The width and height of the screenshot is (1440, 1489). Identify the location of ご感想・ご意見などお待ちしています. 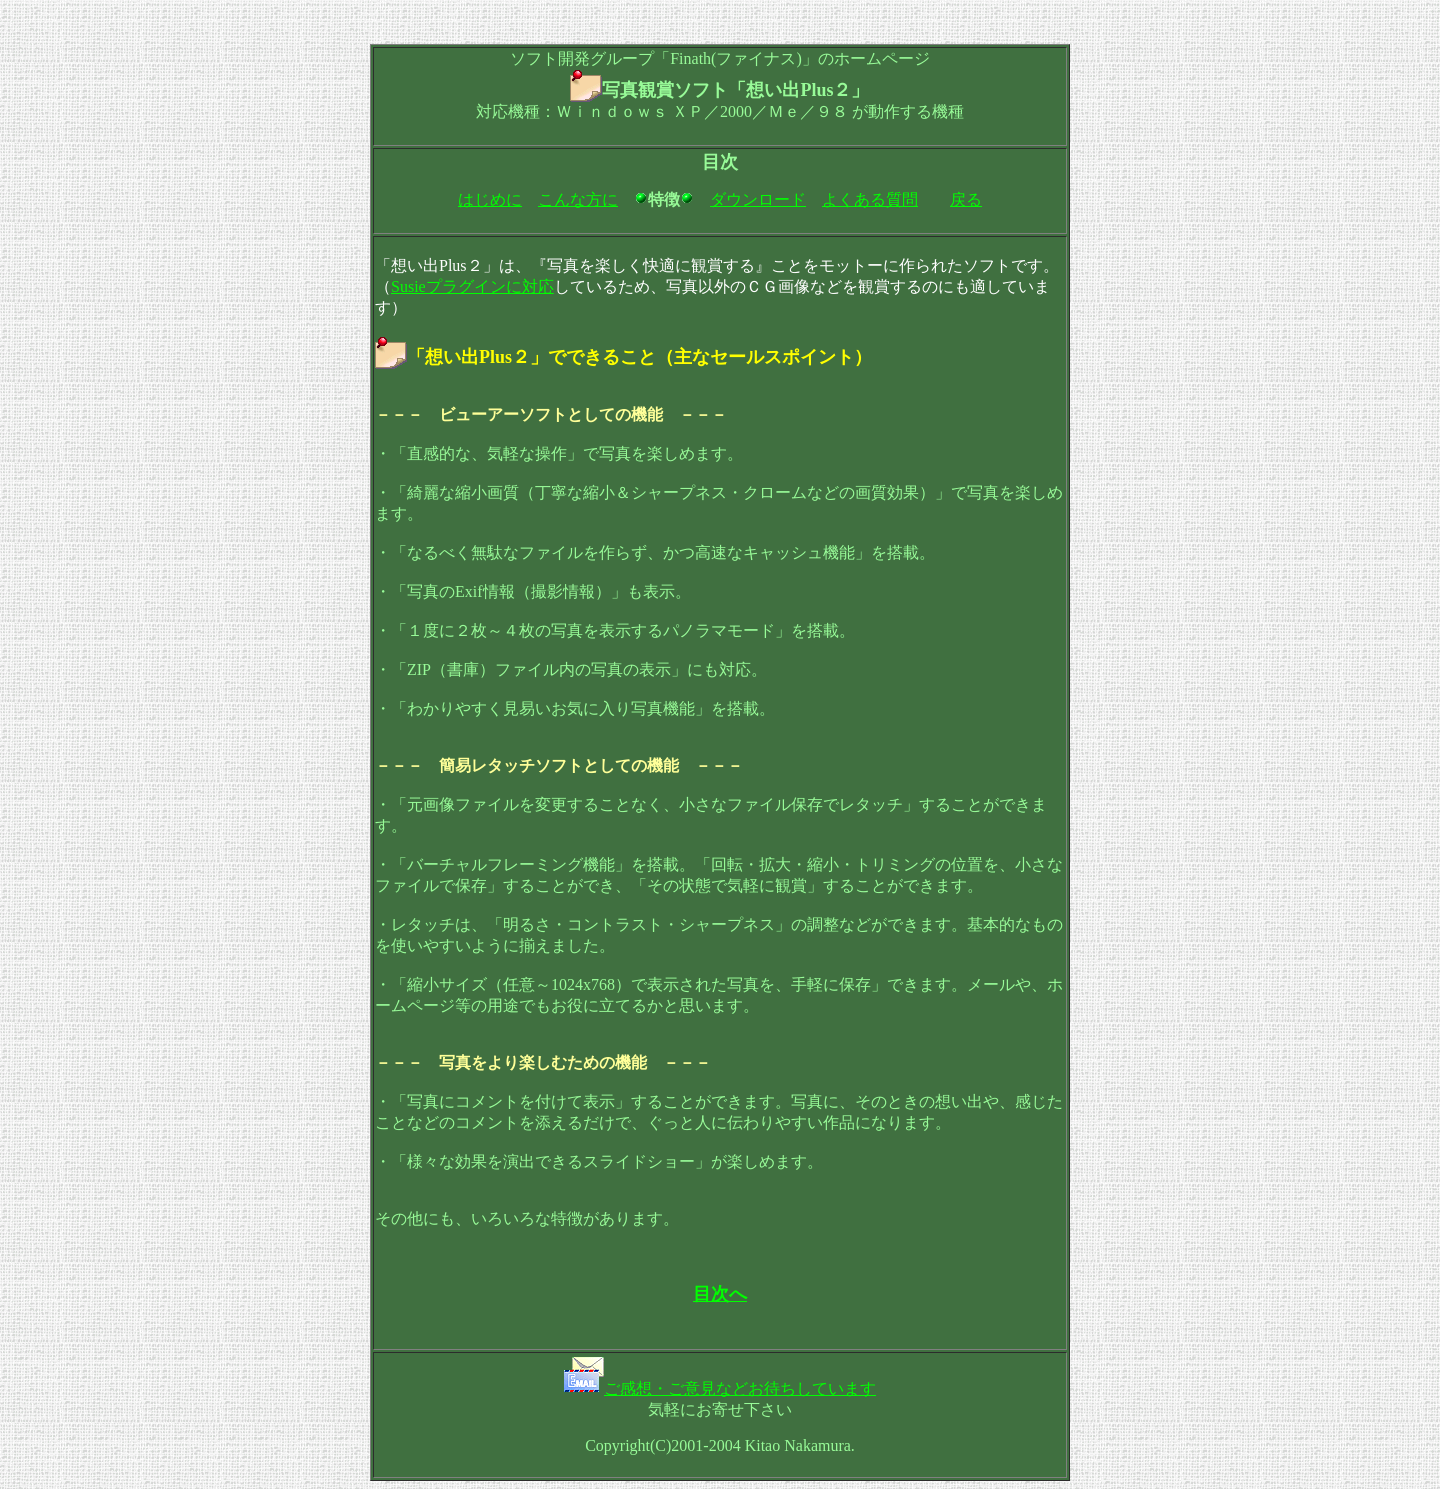
(740, 1388).